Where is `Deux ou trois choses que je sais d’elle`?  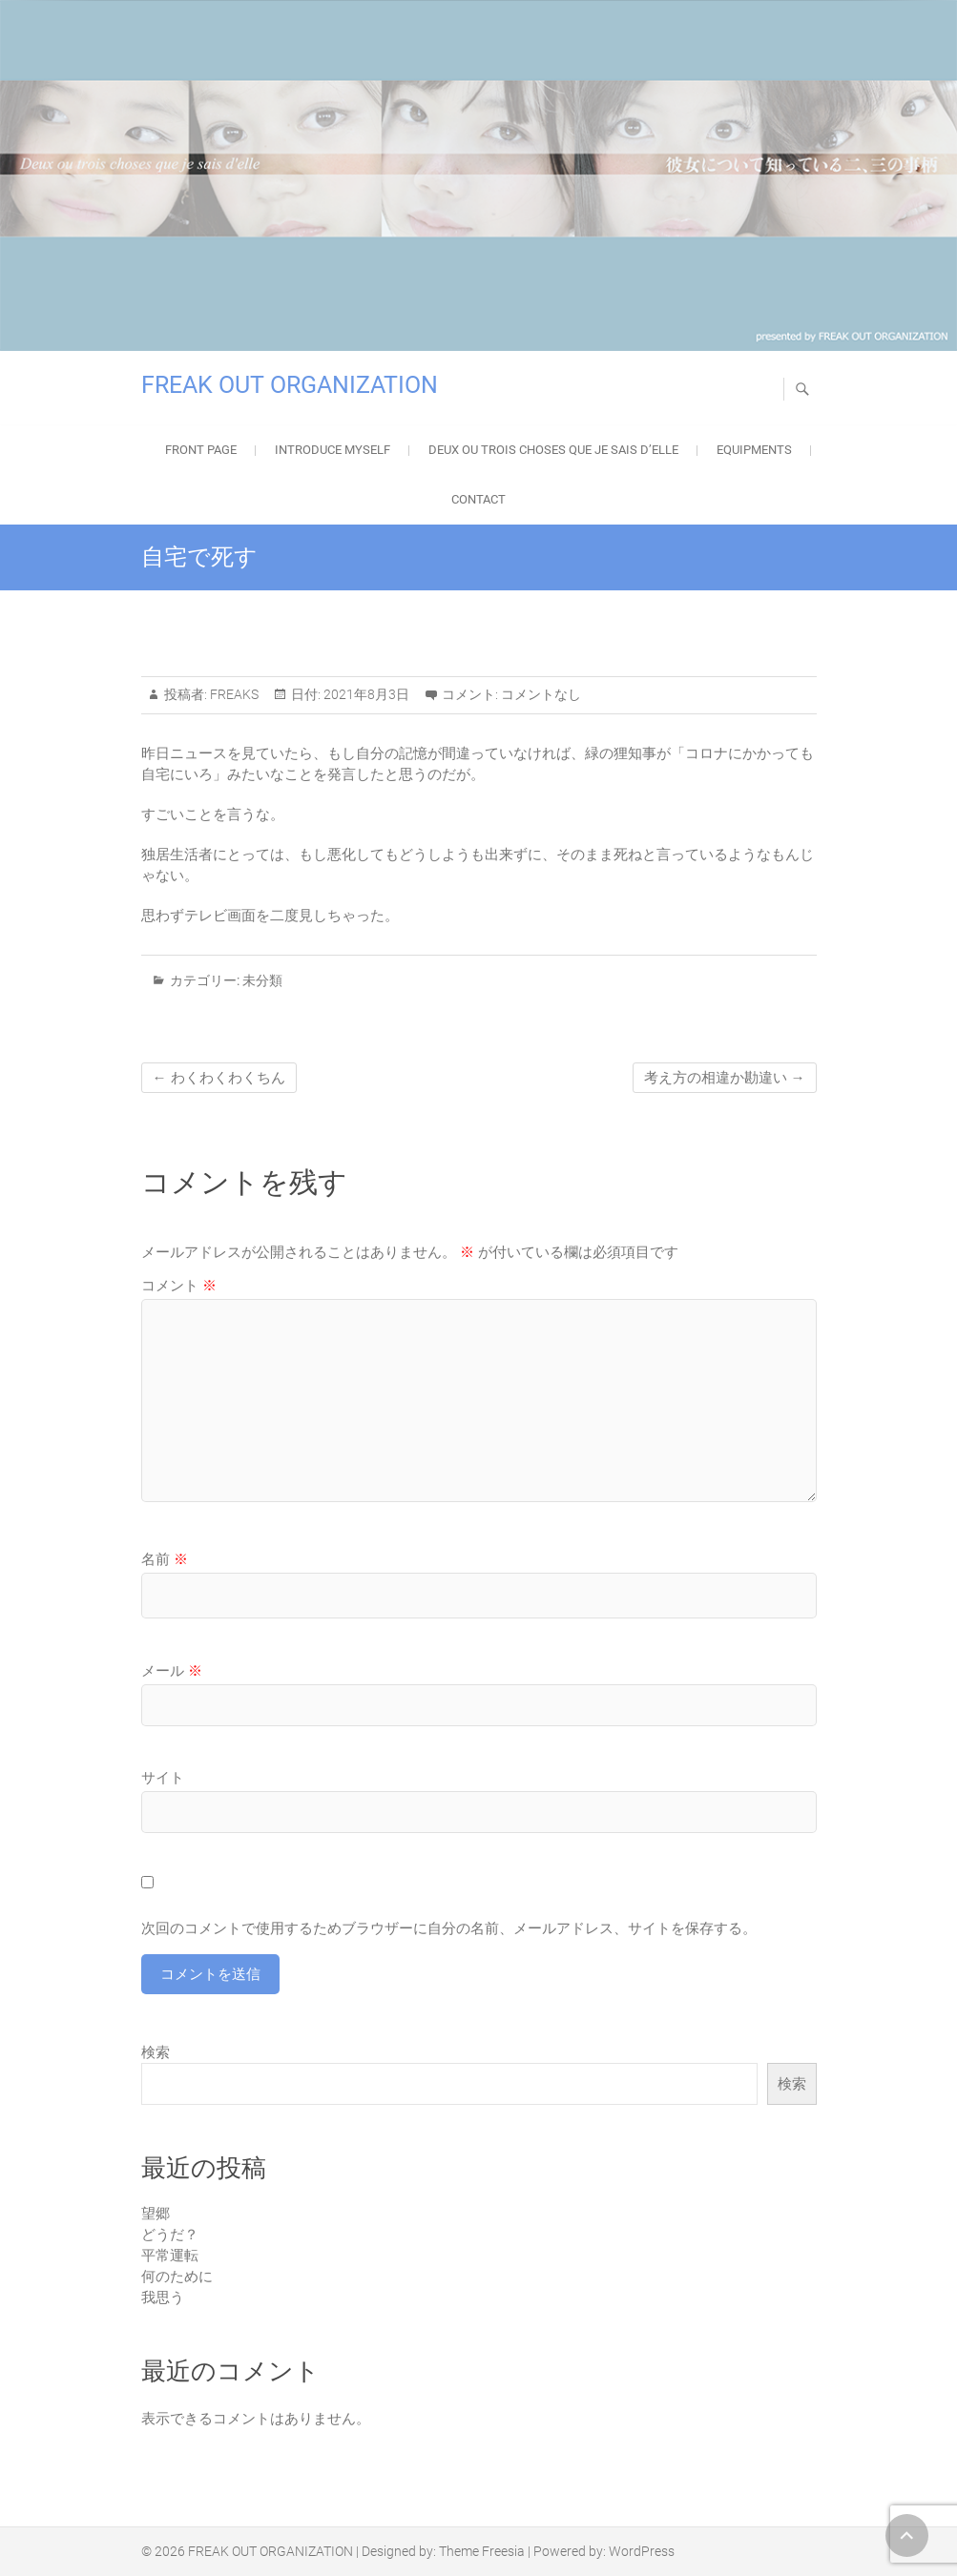
Deux ou trois choses que je sais d’elle is located at coordinates (553, 450).